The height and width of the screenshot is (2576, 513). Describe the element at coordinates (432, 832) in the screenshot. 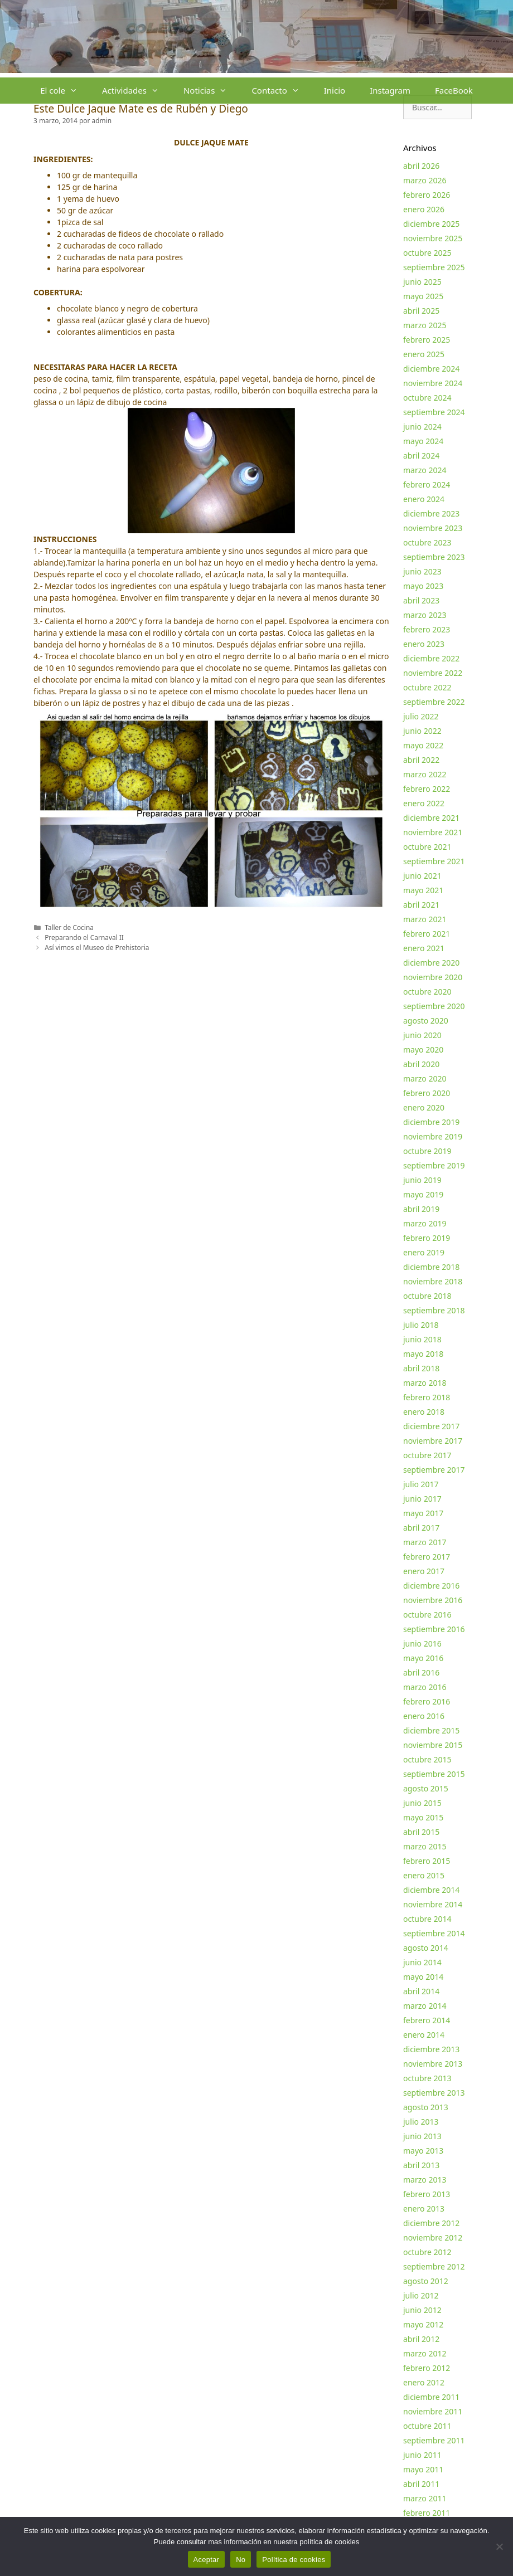

I see `noviembre 2021` at that location.